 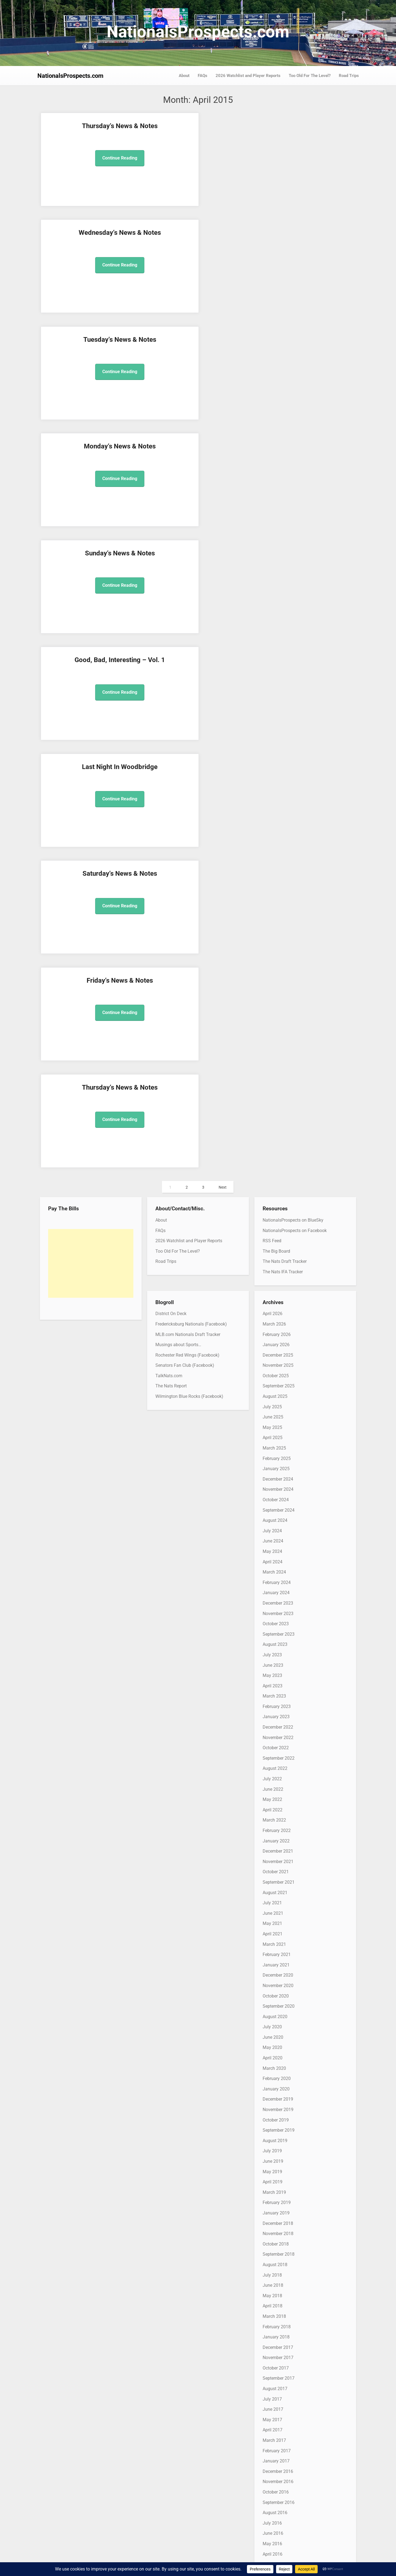 I want to click on October 2016, so click(x=276, y=1744).